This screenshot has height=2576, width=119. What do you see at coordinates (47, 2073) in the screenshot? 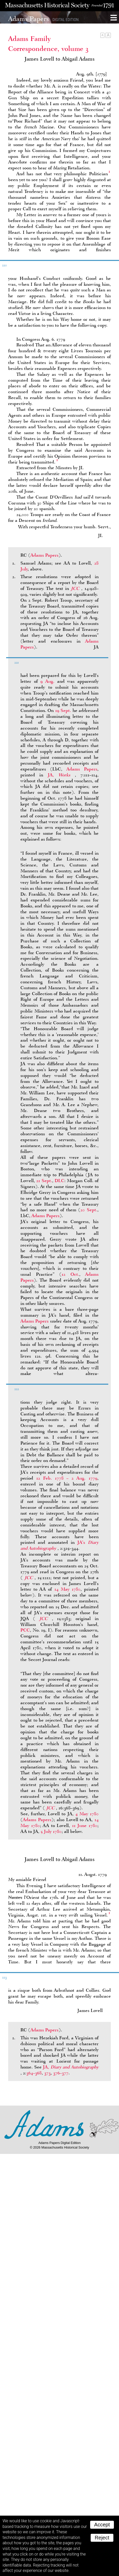
I see `373` at bounding box center [47, 2073].